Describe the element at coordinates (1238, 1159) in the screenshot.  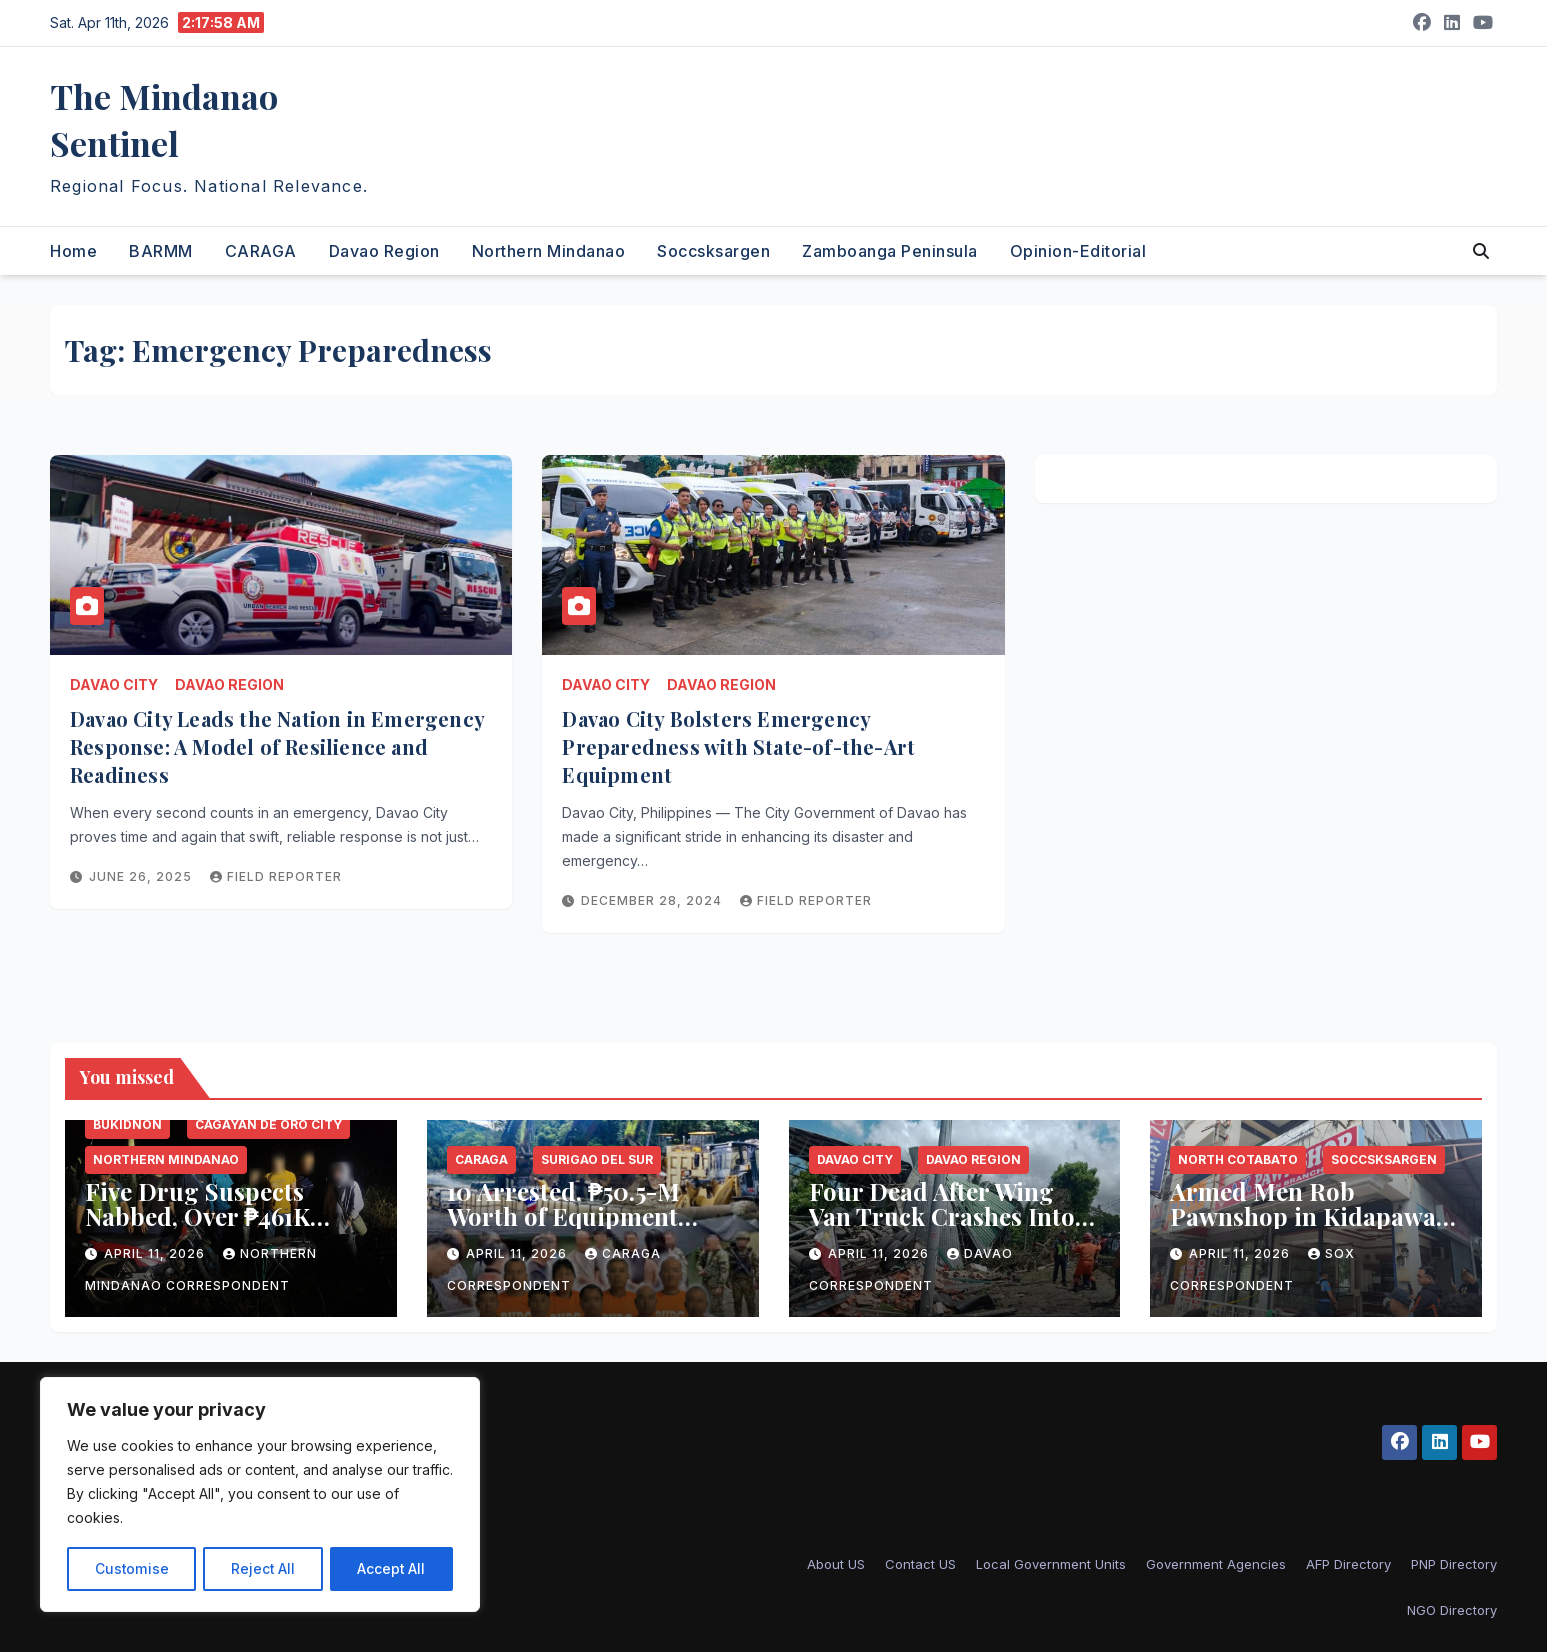
I see `North Cotabato` at that location.